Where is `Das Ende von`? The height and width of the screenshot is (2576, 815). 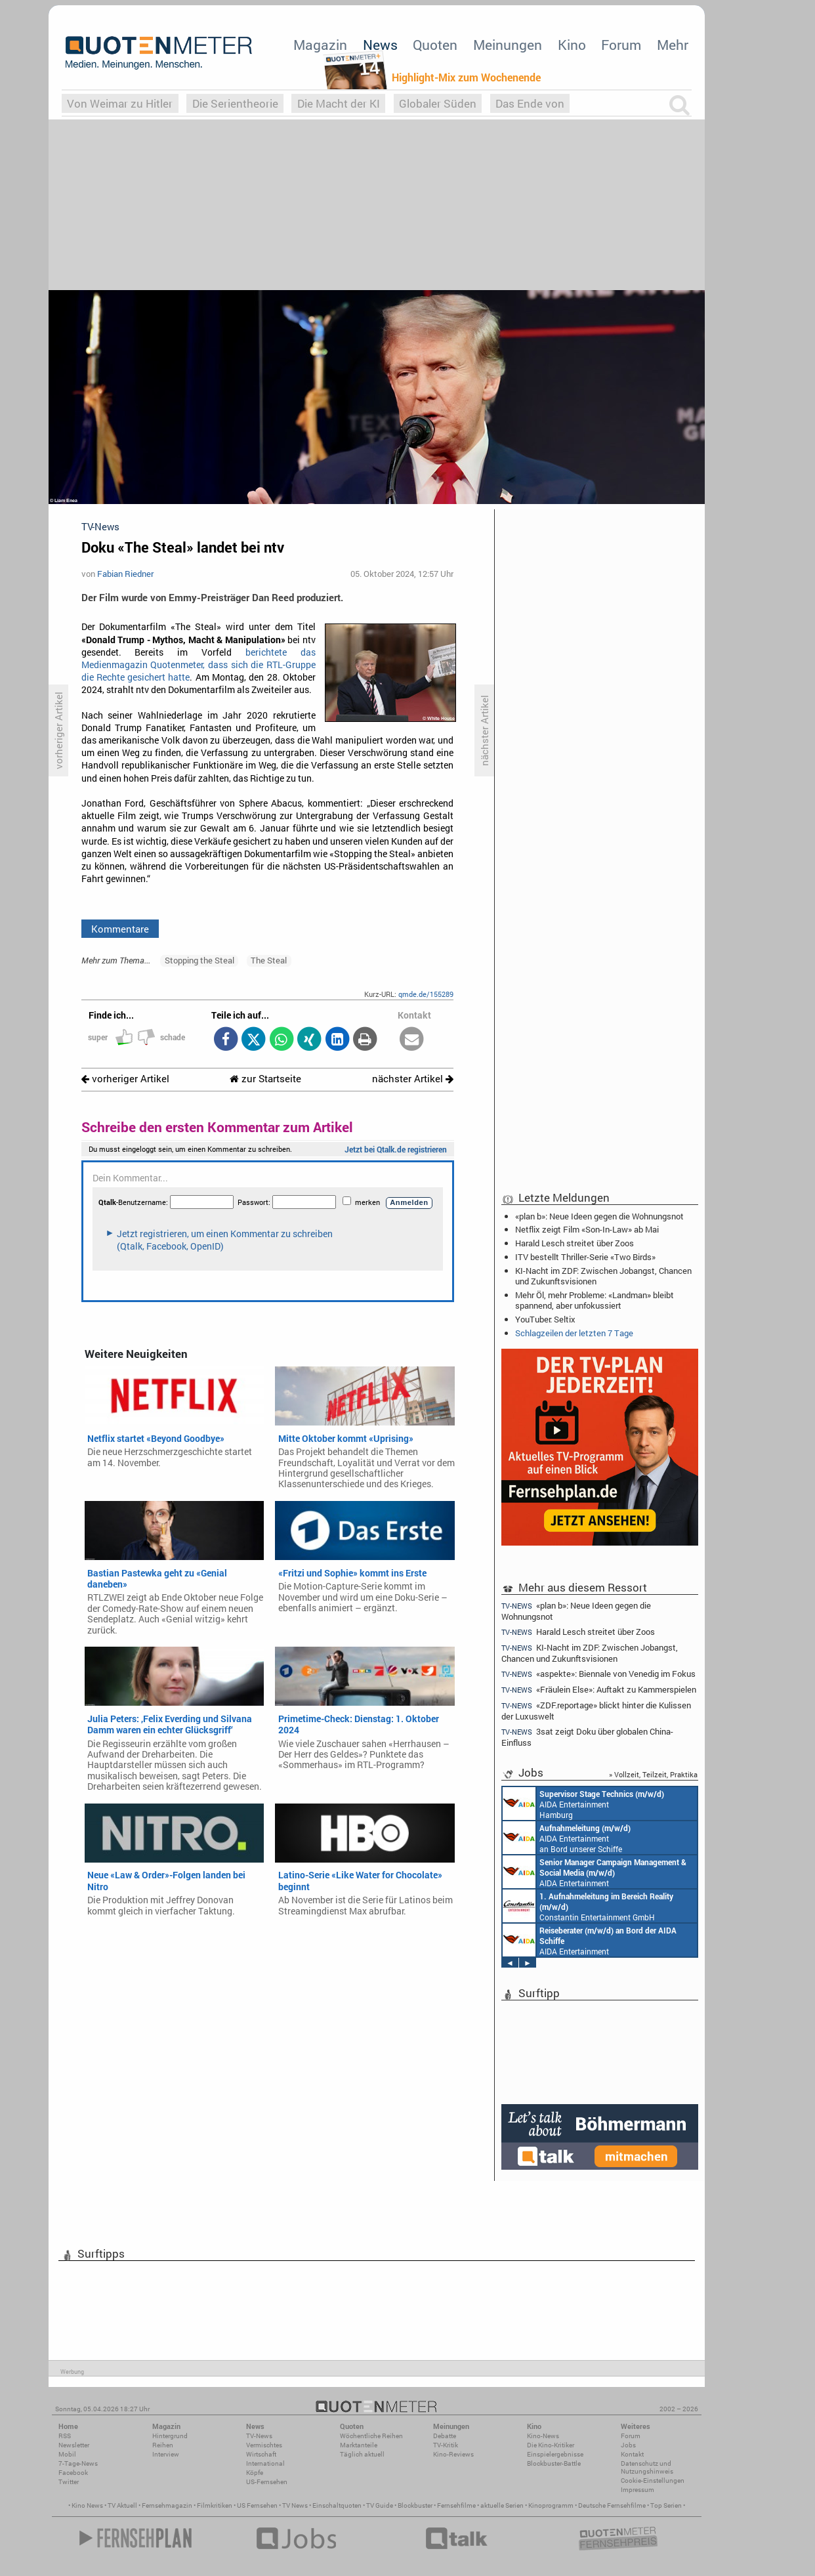 Das Ende von is located at coordinates (529, 103).